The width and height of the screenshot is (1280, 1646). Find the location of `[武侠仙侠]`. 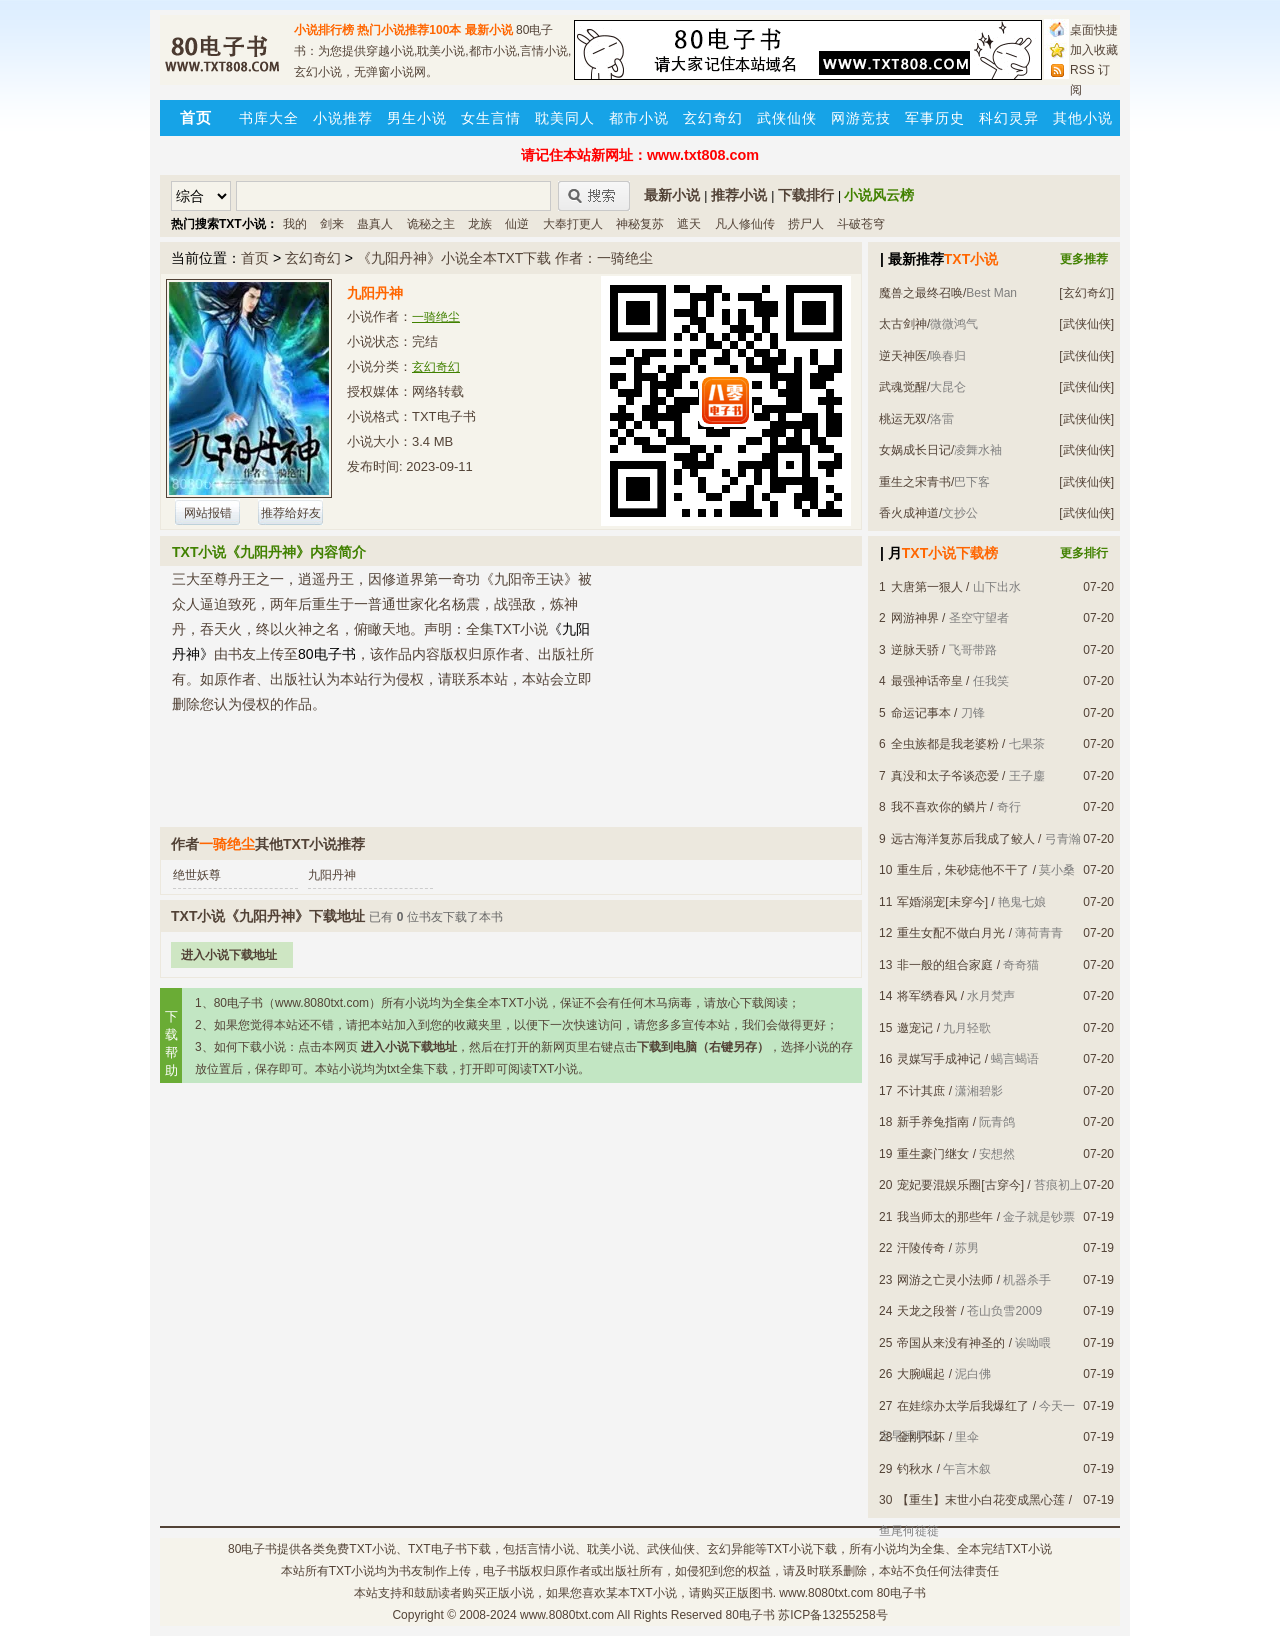

[武侠仙侠] is located at coordinates (1086, 324).